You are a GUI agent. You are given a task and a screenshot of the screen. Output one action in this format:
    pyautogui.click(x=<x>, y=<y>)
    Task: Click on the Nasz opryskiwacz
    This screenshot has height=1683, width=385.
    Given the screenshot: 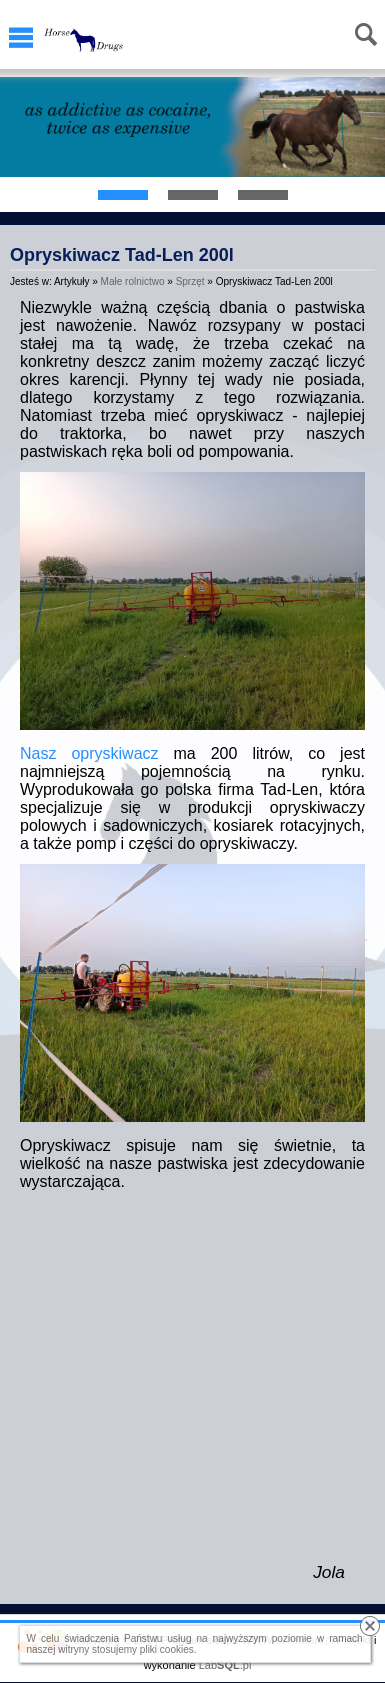 What is the action you would take?
    pyautogui.click(x=89, y=753)
    